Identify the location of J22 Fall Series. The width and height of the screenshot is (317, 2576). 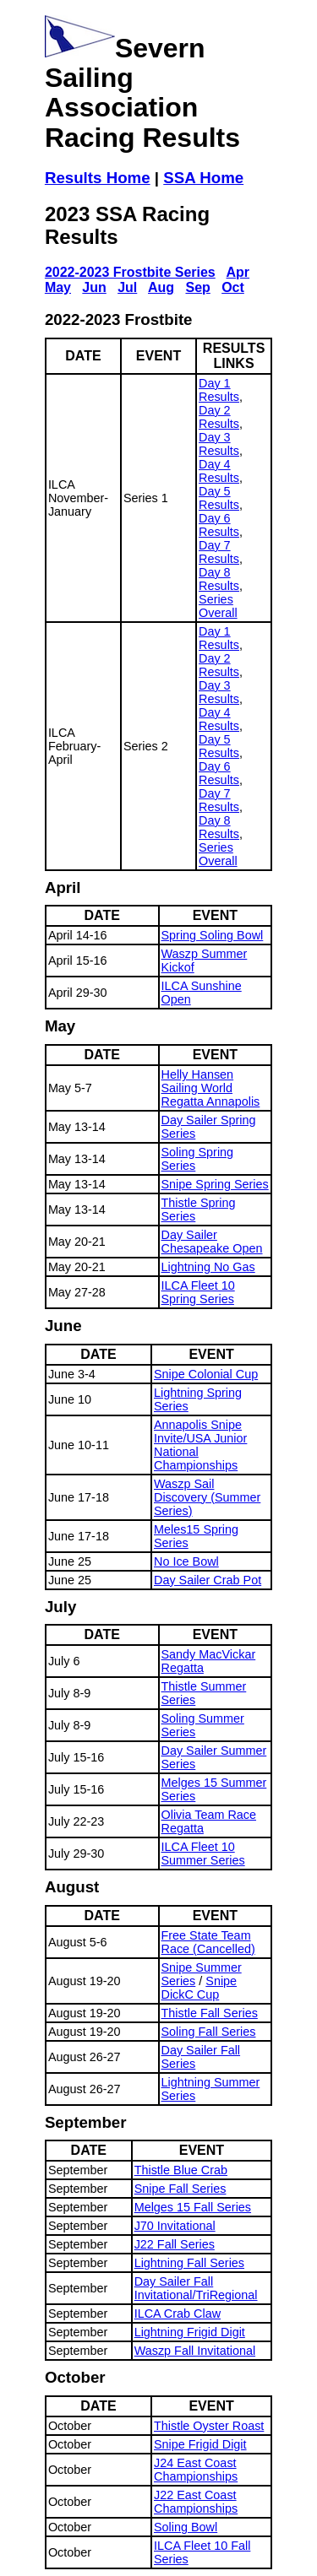
(174, 2244).